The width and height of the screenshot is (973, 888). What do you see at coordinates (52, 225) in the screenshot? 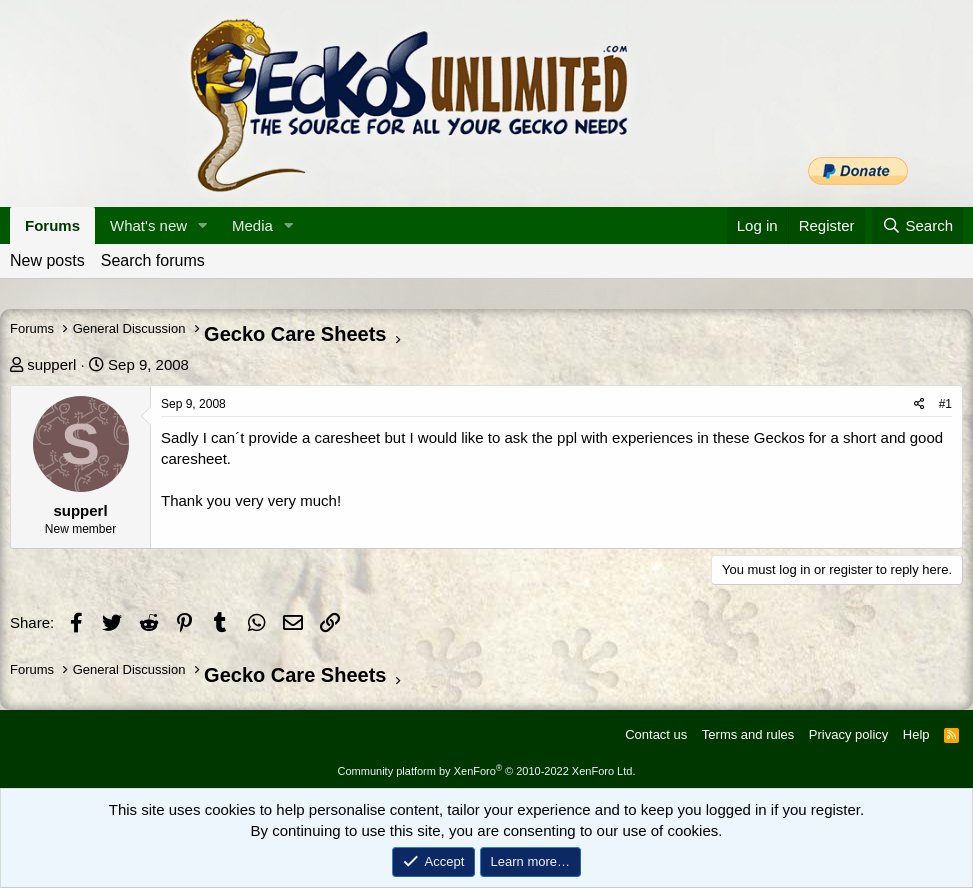
I see `Forums` at bounding box center [52, 225].